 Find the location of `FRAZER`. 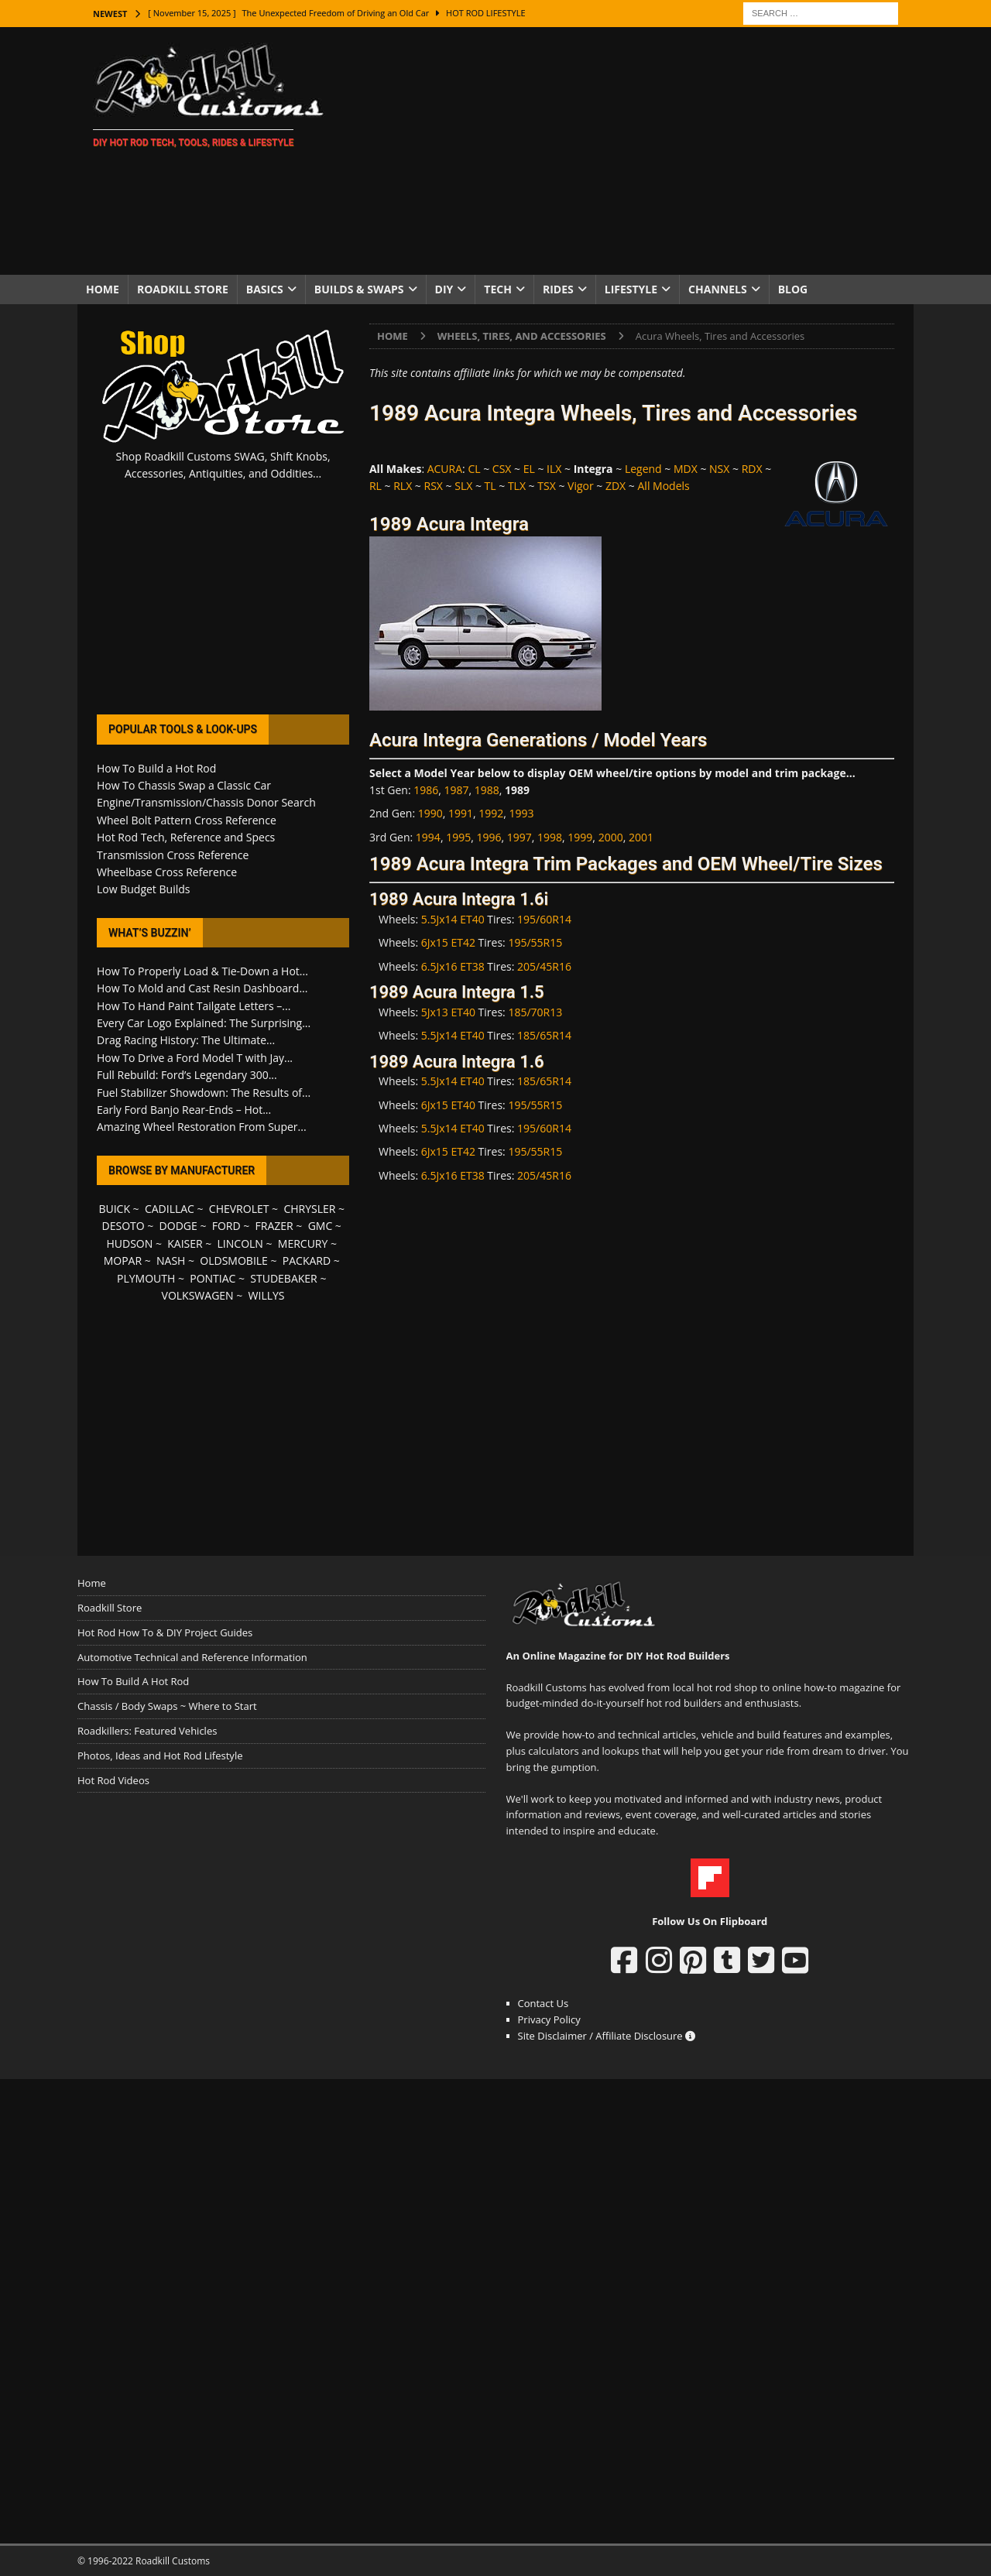

FRAZER is located at coordinates (274, 1225).